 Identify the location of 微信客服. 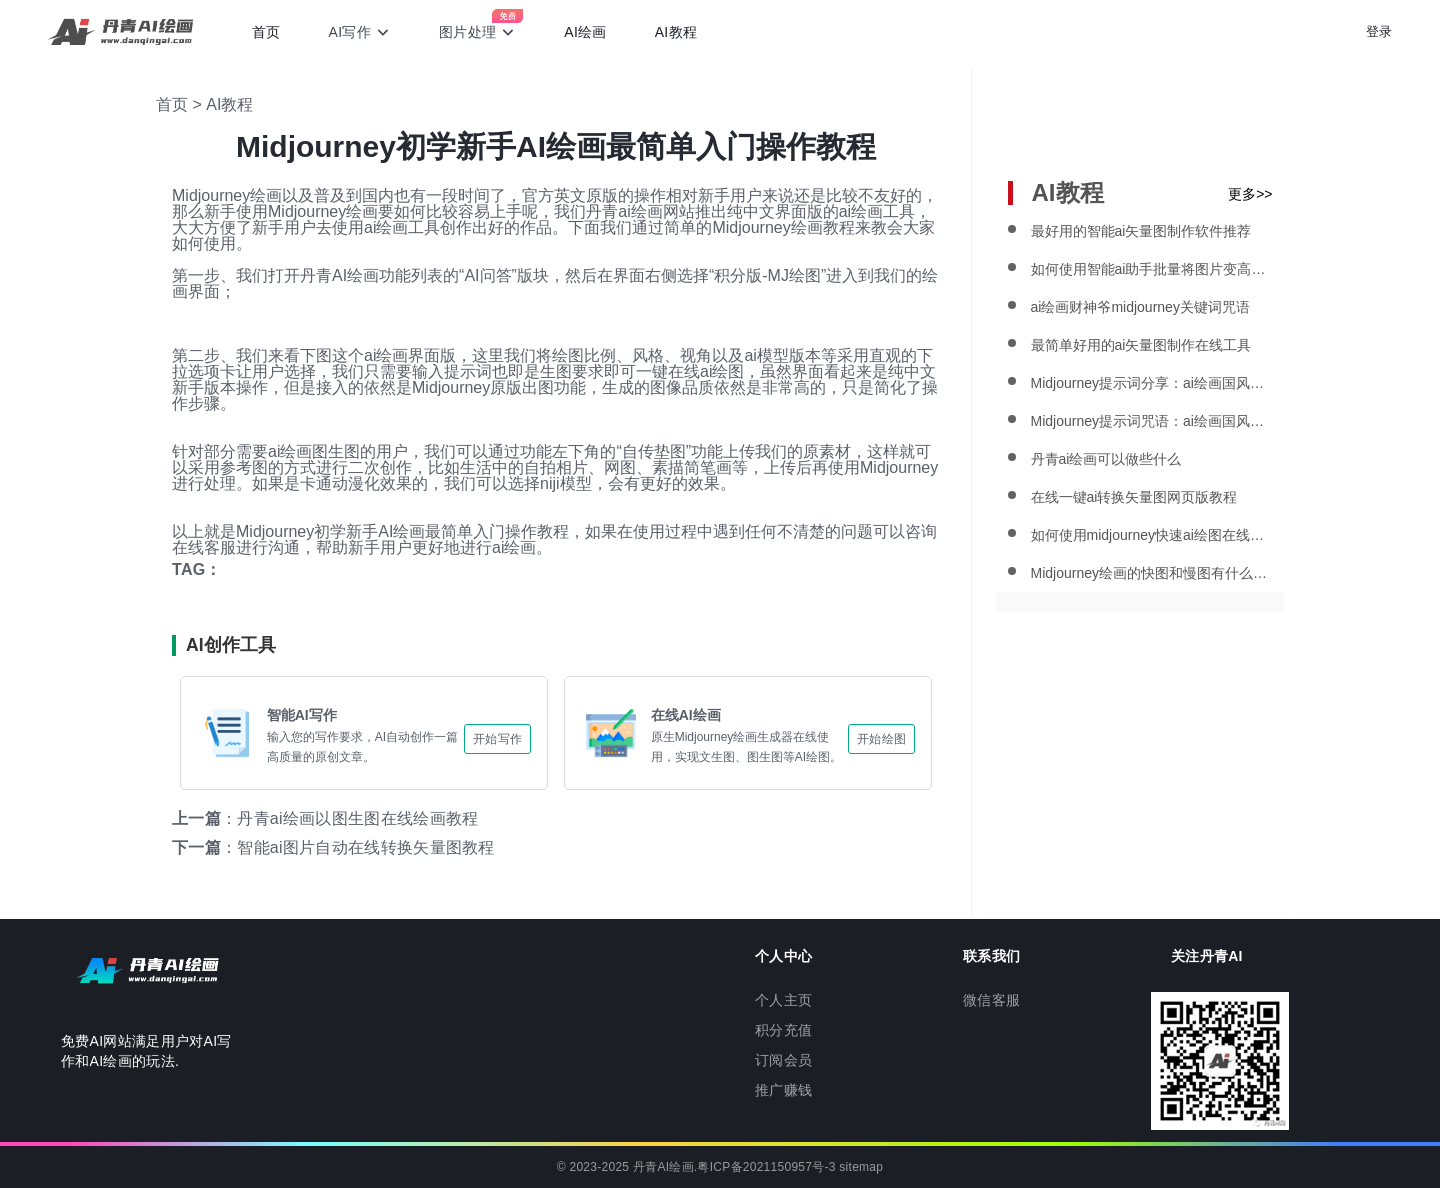
(991, 1000).